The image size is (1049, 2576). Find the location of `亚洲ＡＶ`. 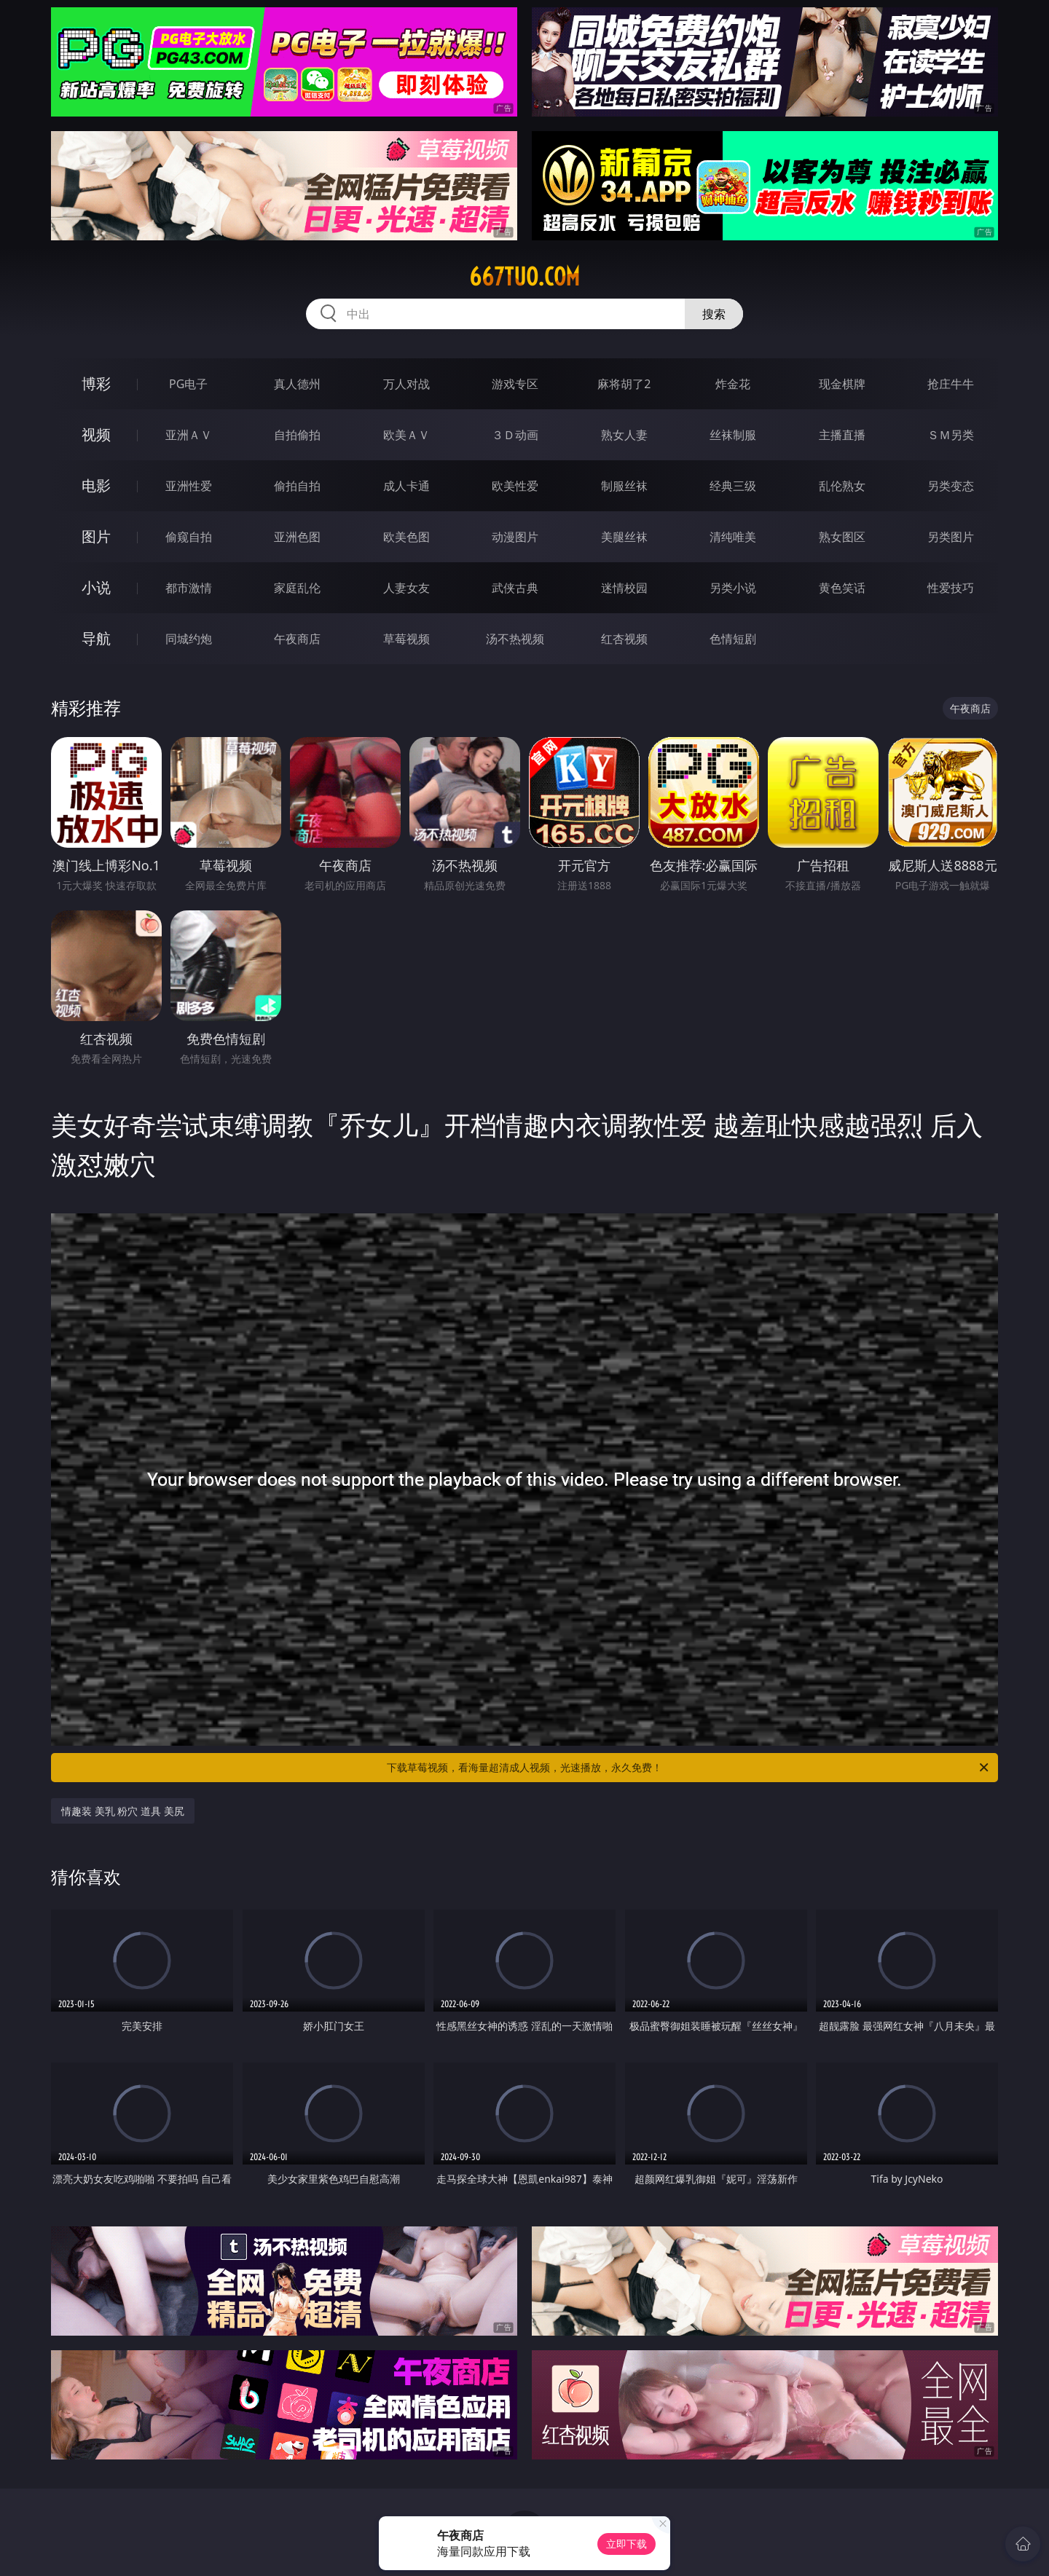

亚洲ＡＶ is located at coordinates (188, 435).